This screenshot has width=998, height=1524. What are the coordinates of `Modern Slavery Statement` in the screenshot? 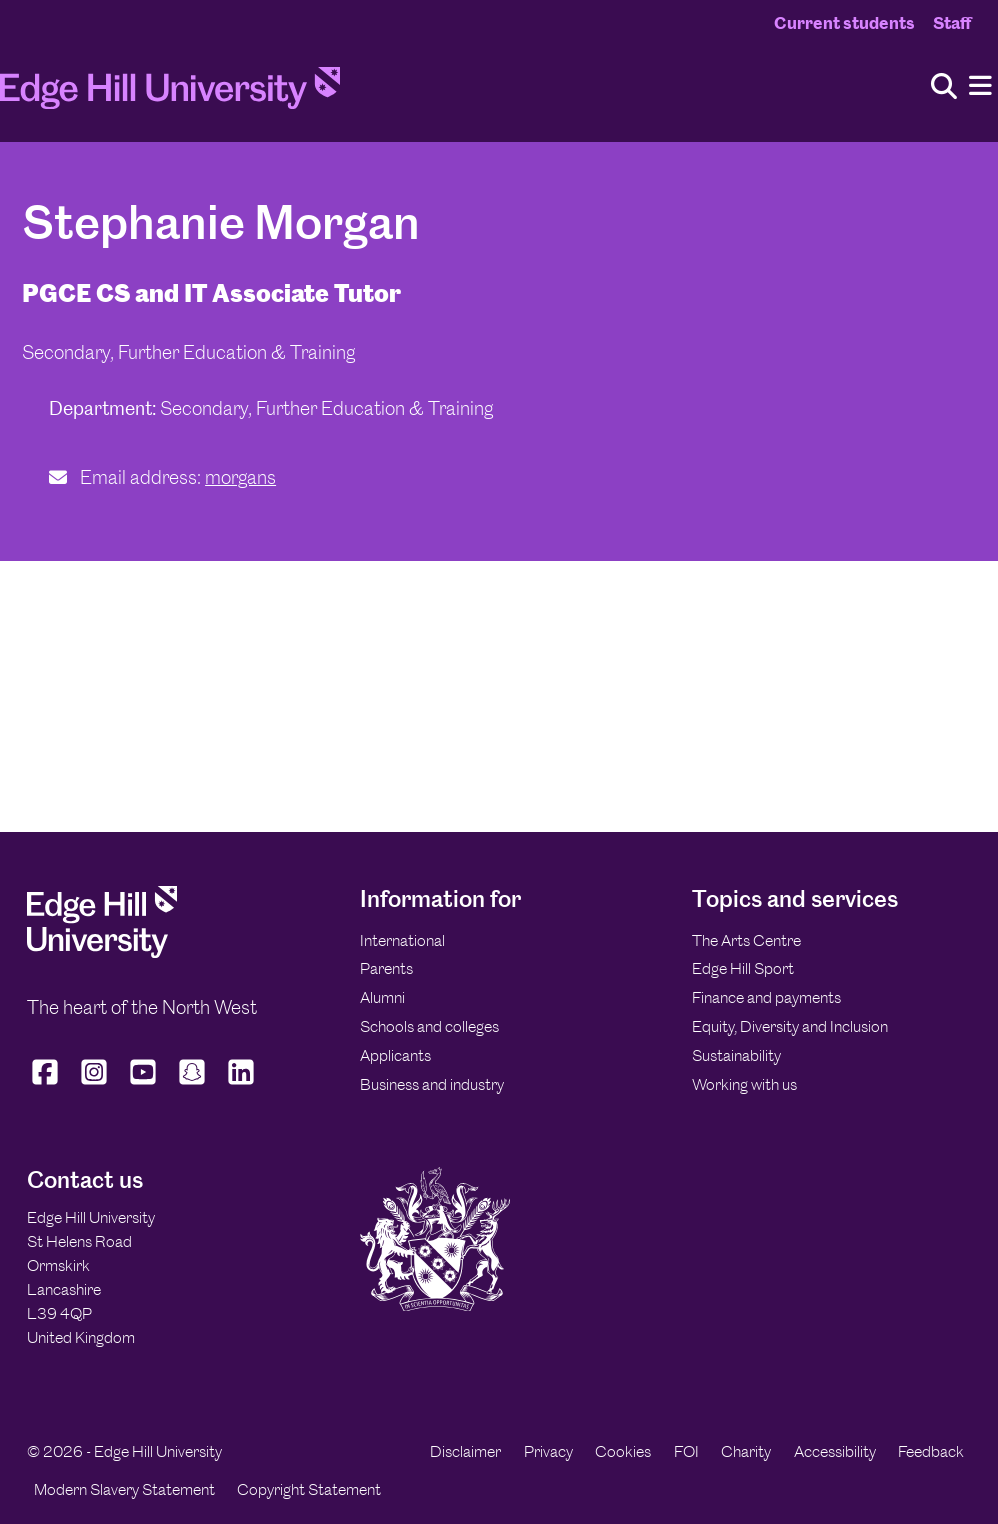 It's located at (124, 1489).